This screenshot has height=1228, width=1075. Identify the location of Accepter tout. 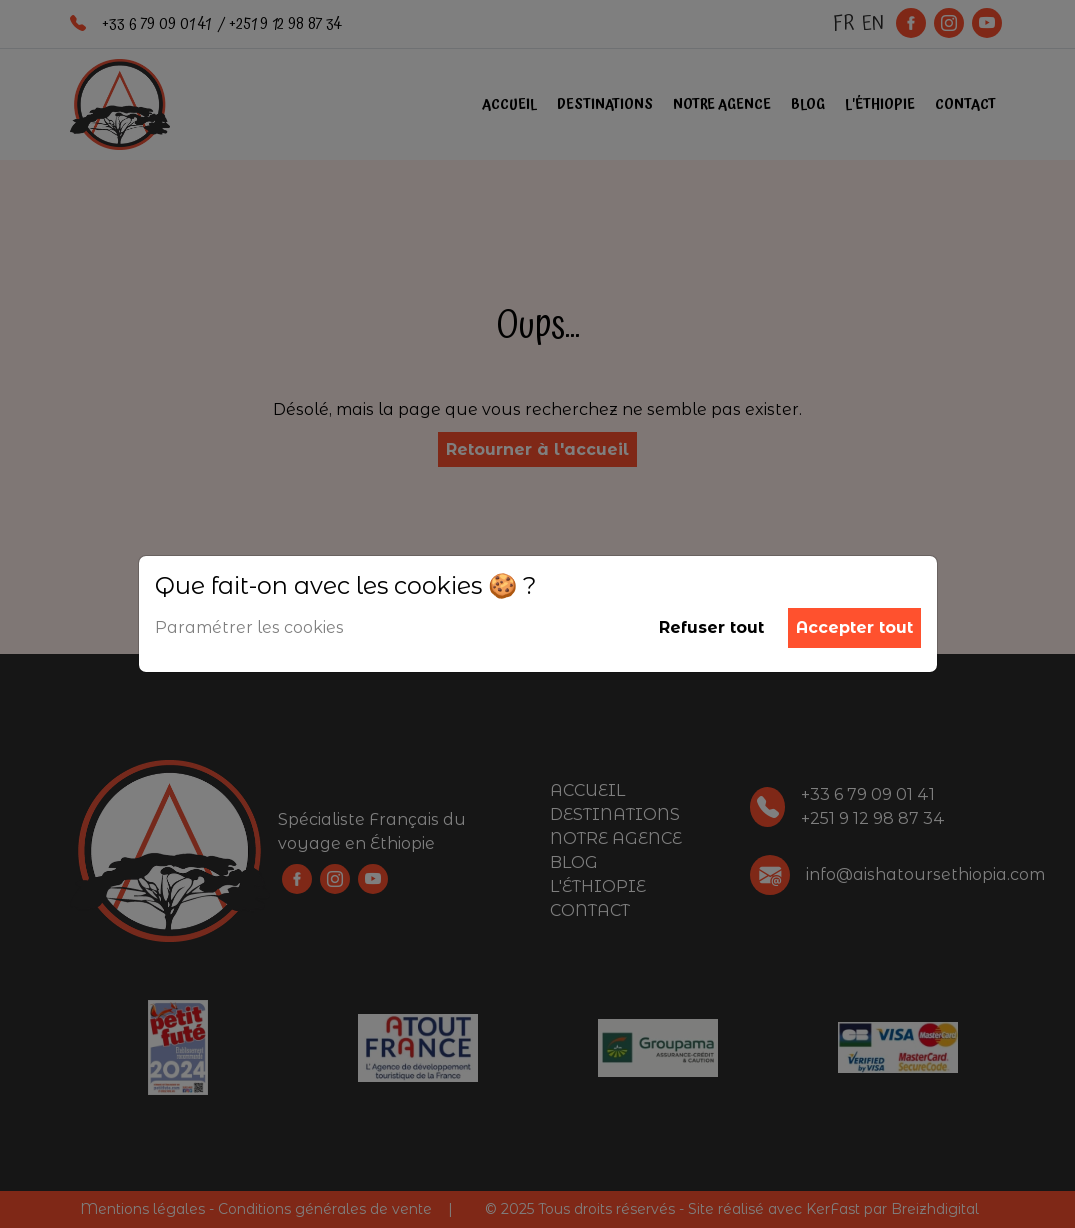
(854, 627).